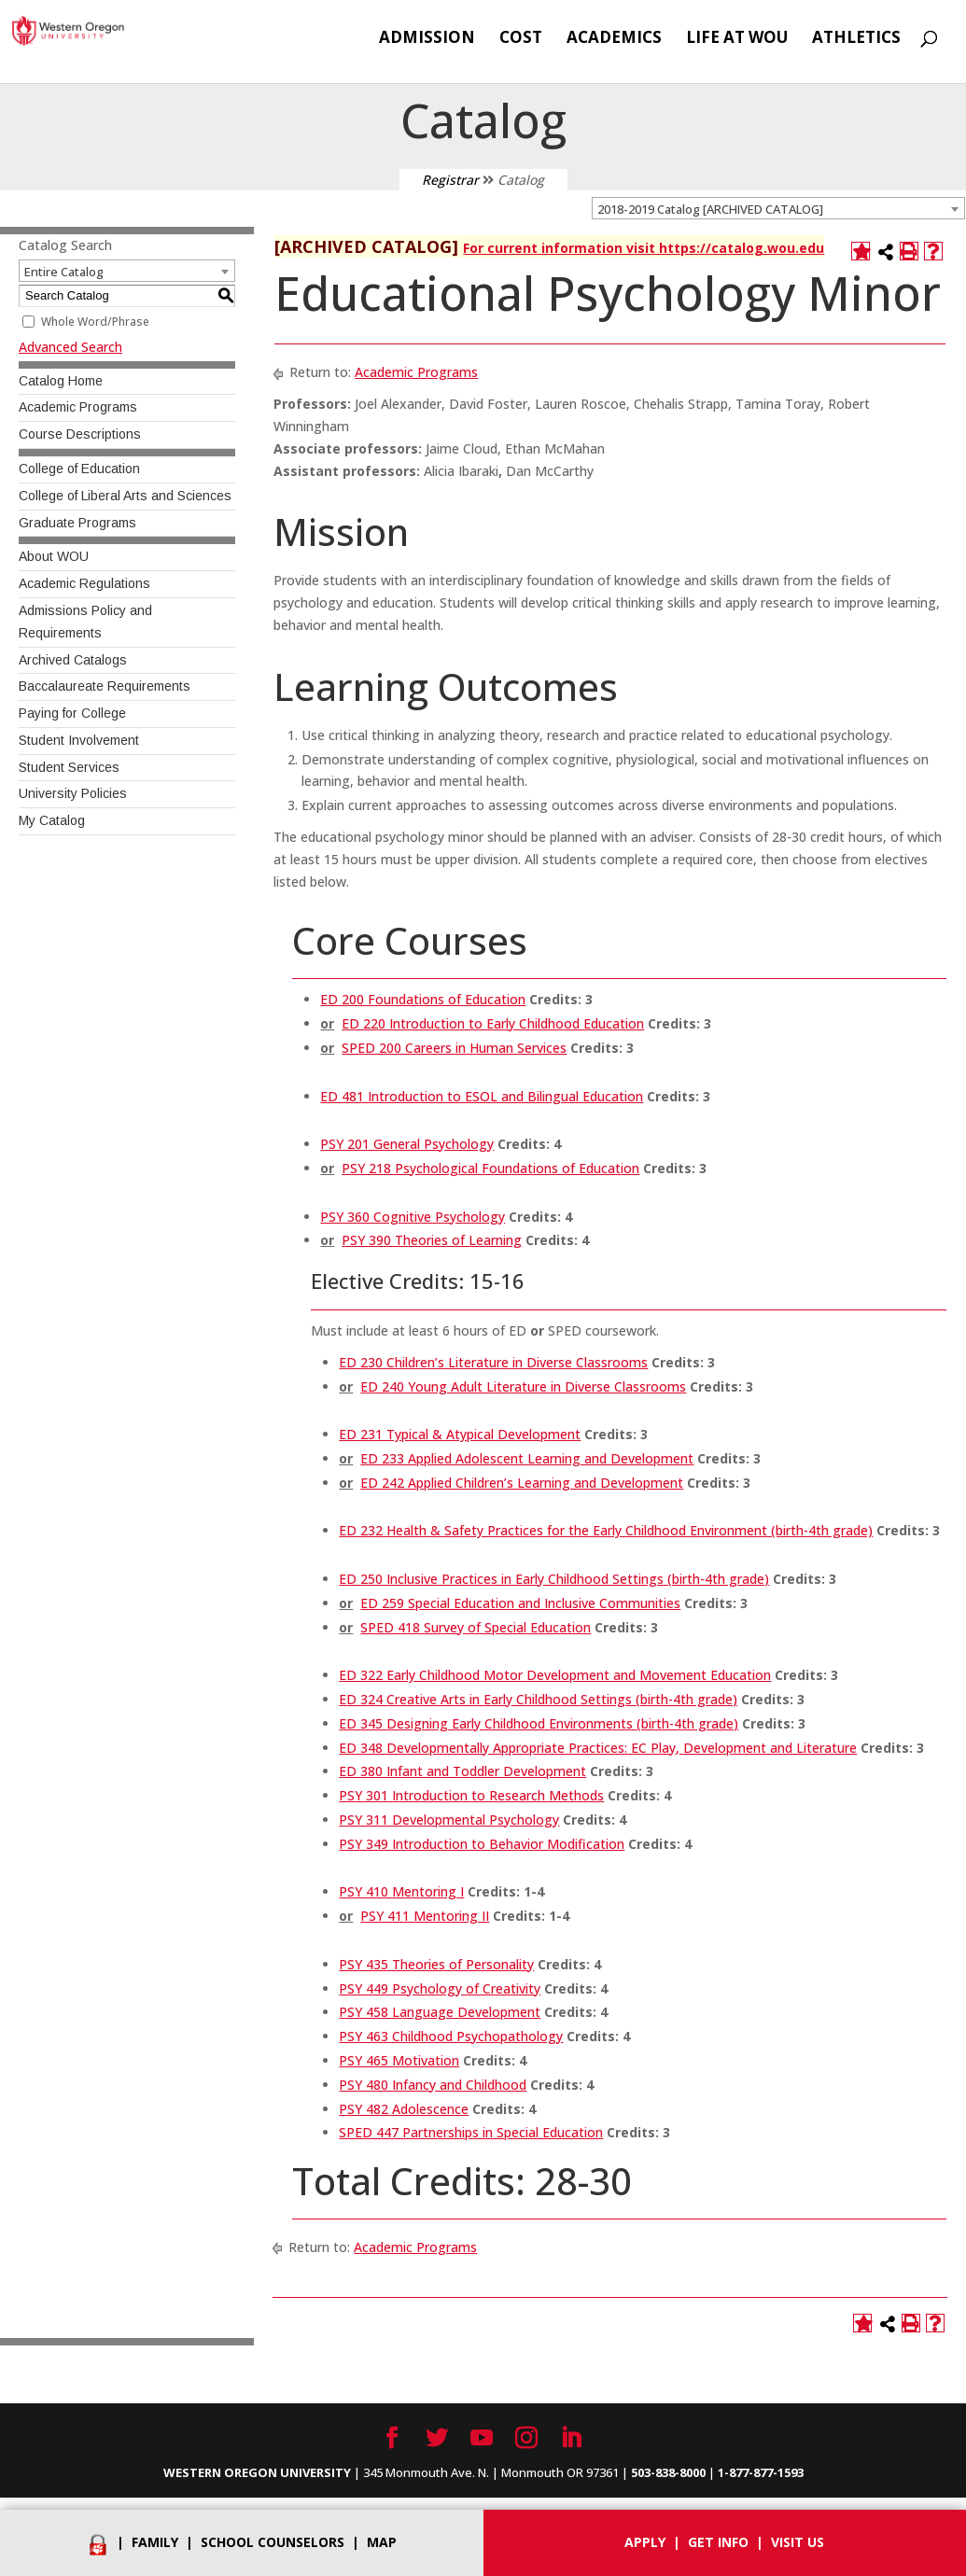 This screenshot has height=2576, width=966. What do you see at coordinates (439, 2012) in the screenshot?
I see `PSY 458 Language Development [View course details for PSY 458 Language Development]` at bounding box center [439, 2012].